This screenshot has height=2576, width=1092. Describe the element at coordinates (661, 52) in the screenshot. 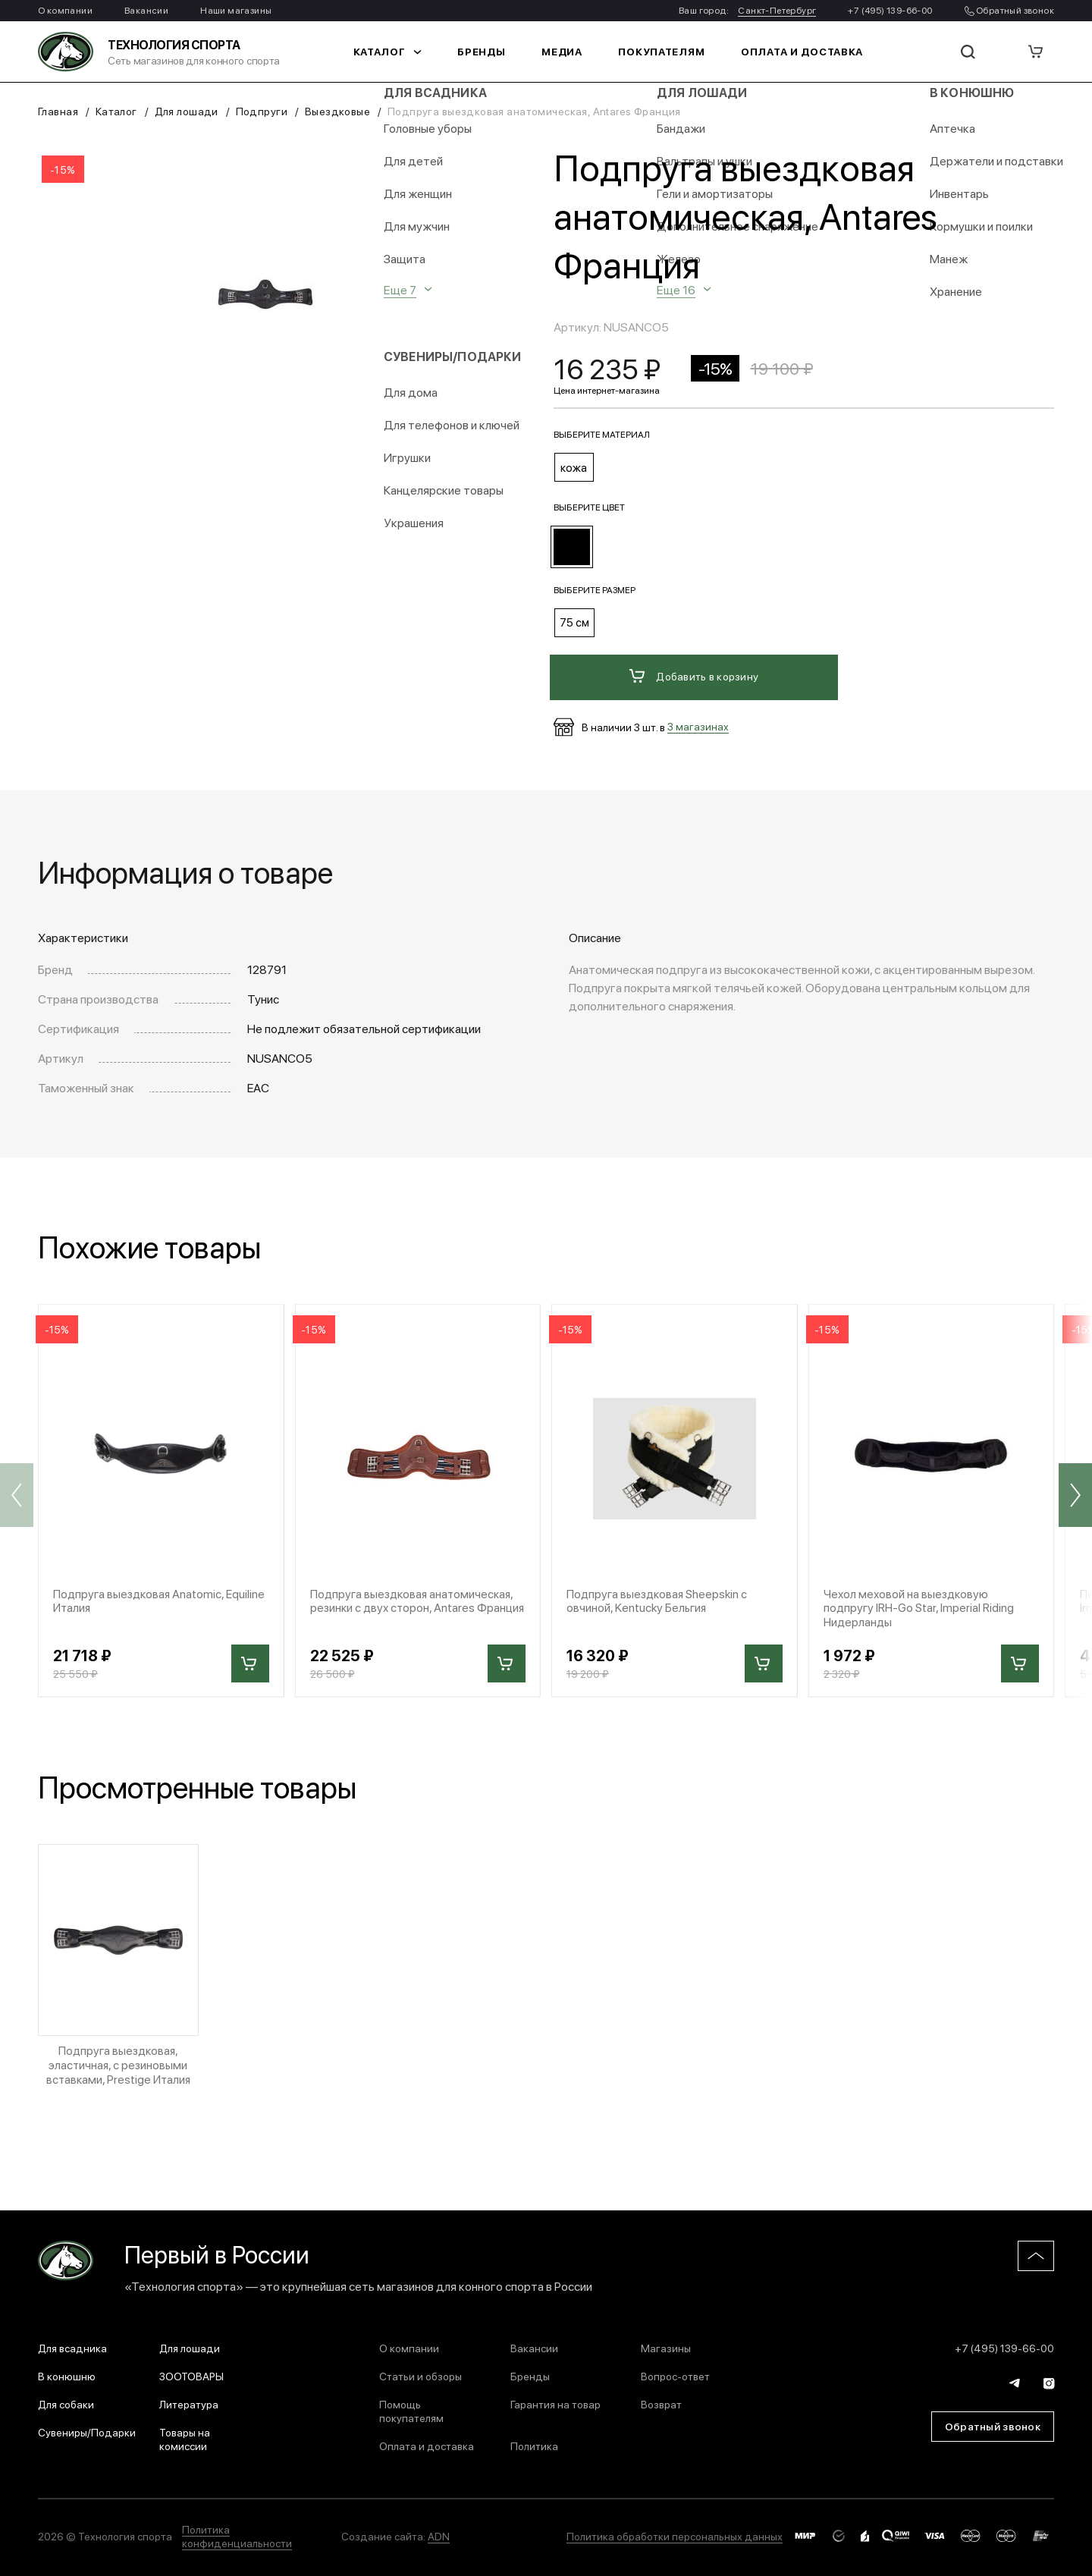

I see `Покупателям` at that location.